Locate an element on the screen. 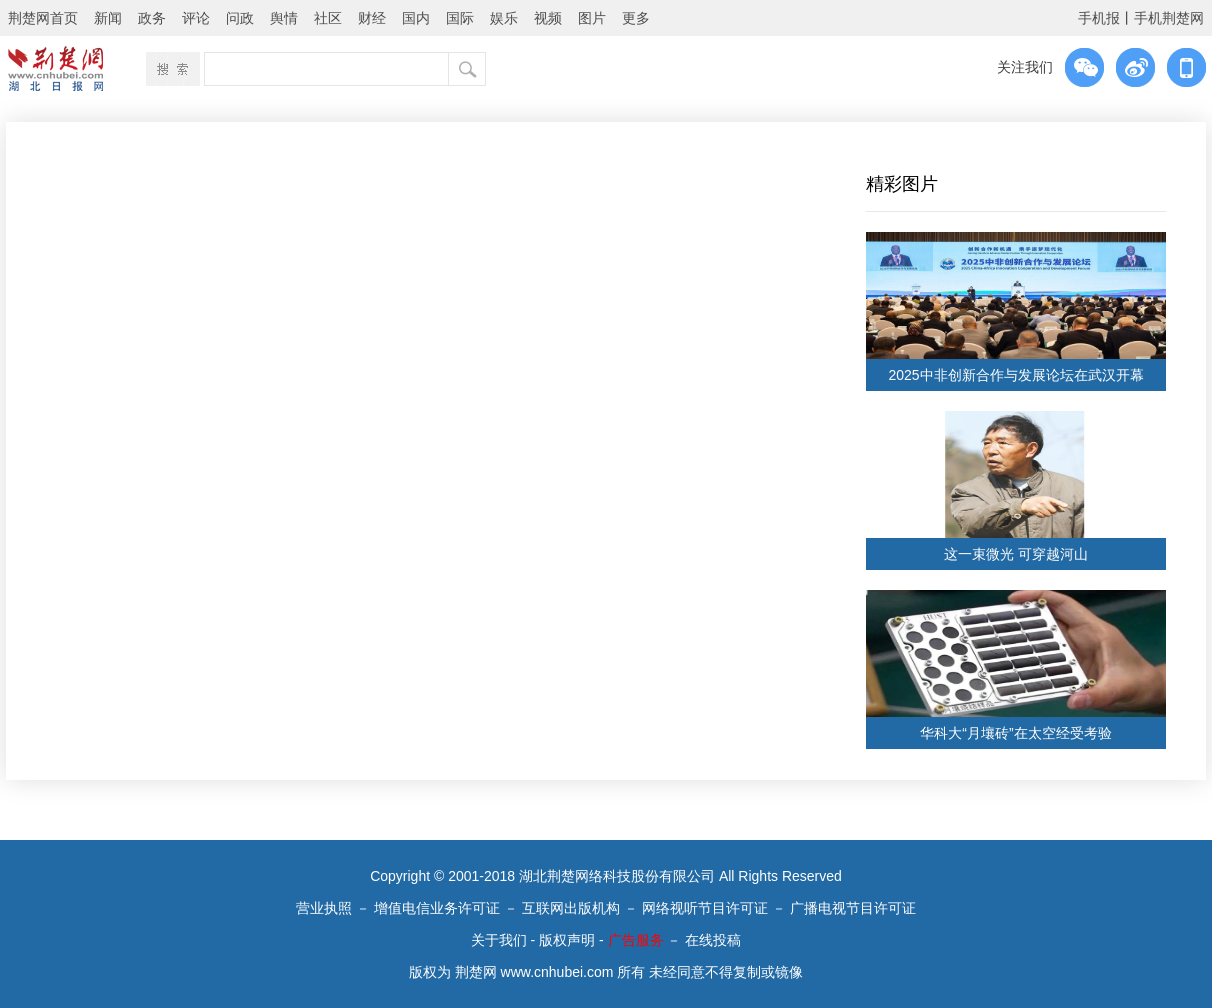 Image resolution: width=1212 pixels, height=1008 pixels. 国内 is located at coordinates (416, 18).